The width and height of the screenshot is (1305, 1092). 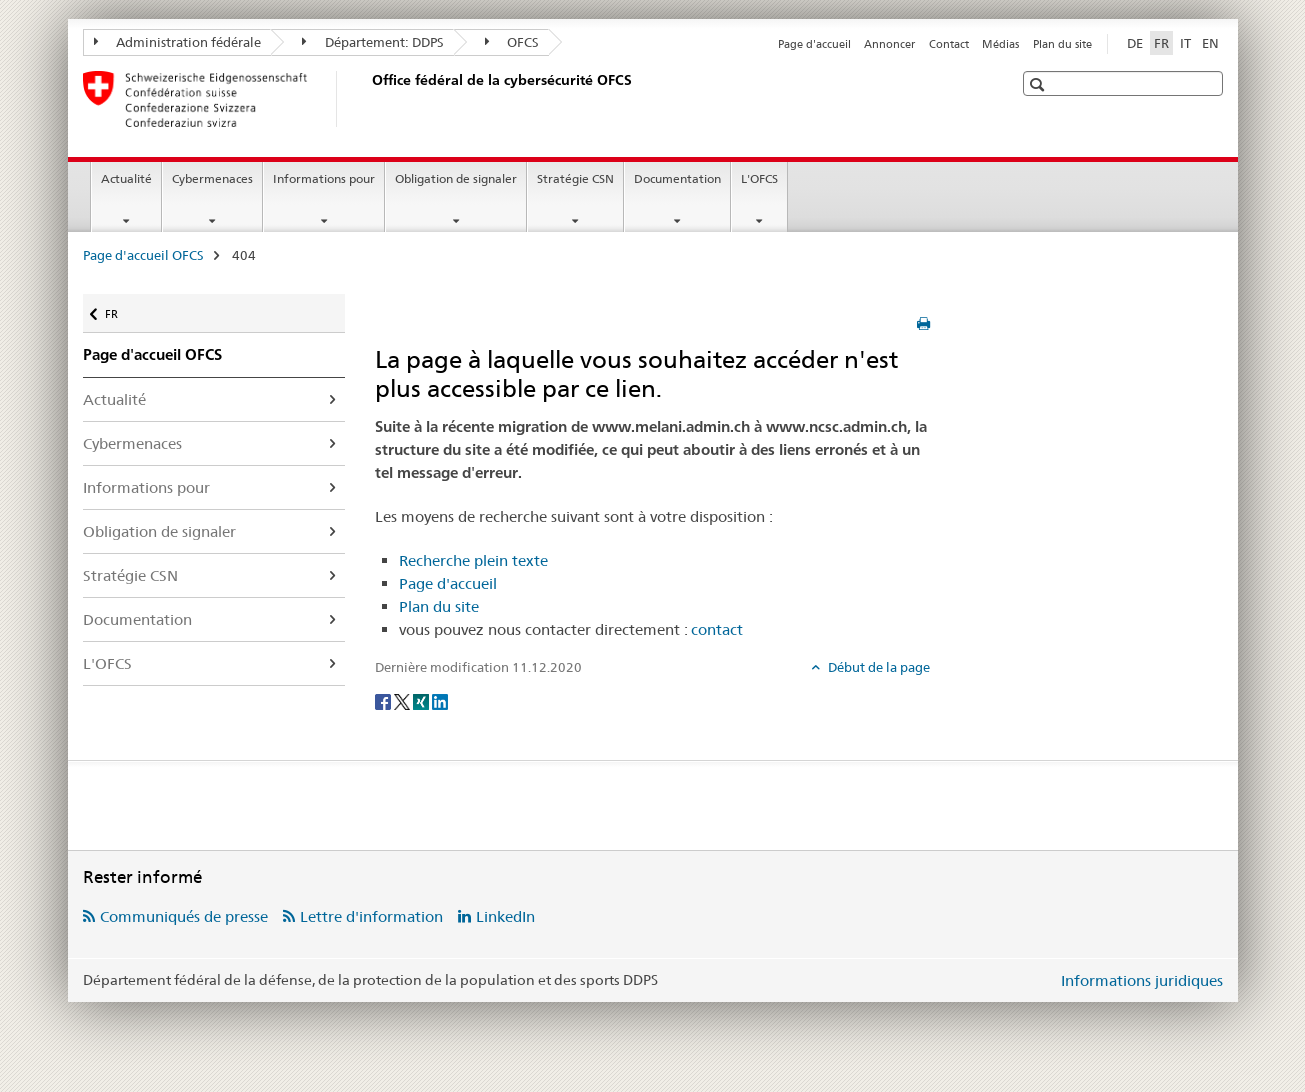 I want to click on [button], so click(x=1039, y=84).